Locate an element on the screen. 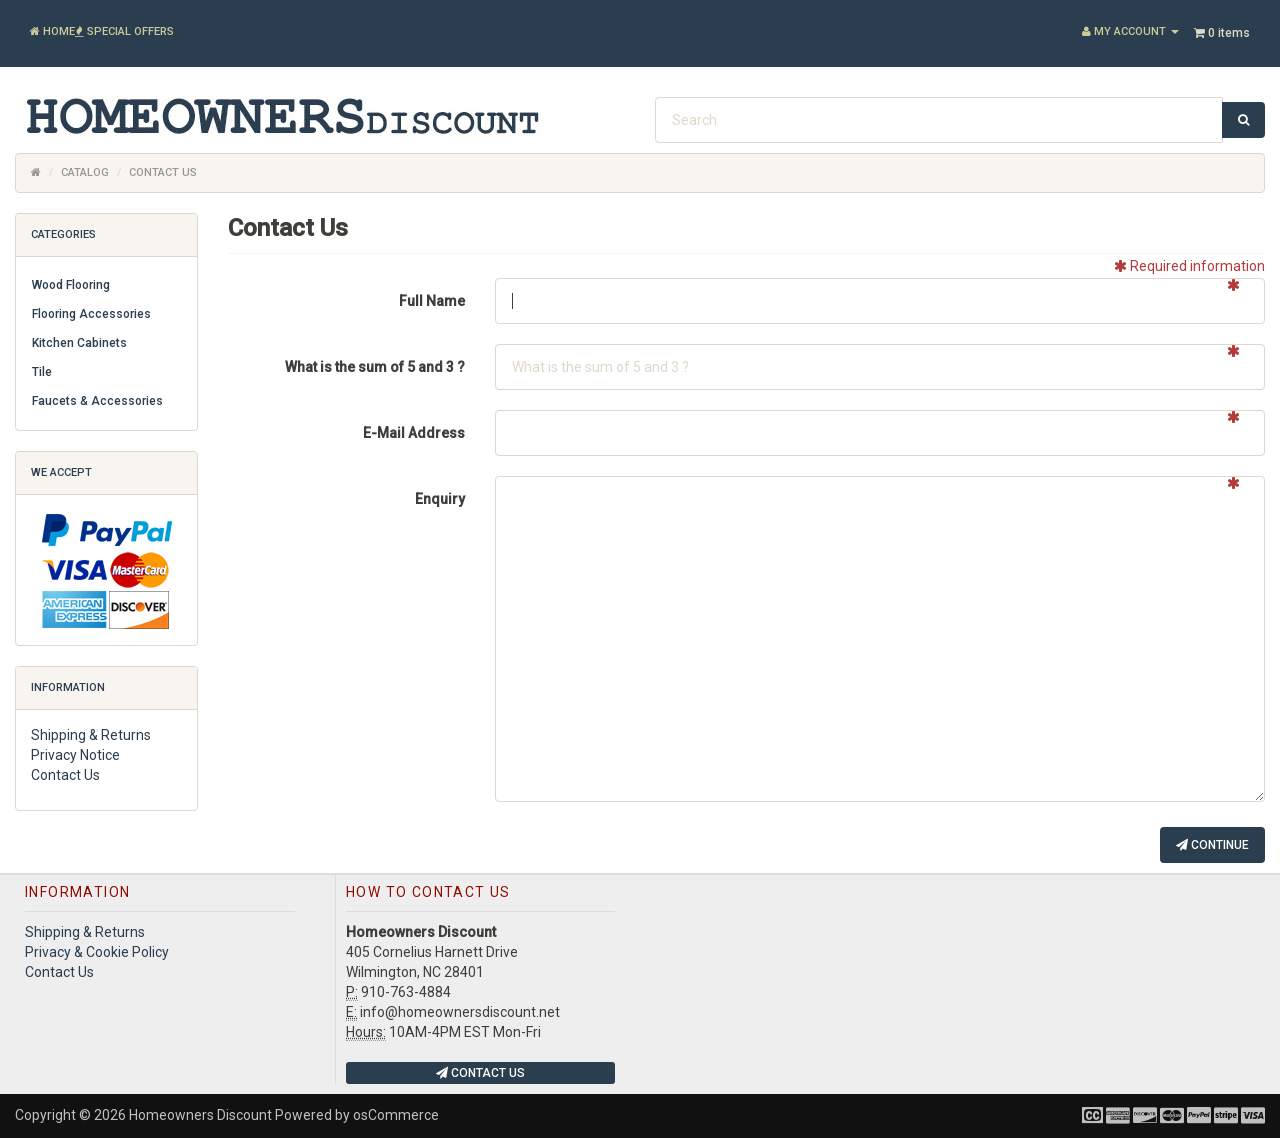 The height and width of the screenshot is (1138, 1280). Continue is located at coordinates (1212, 845).